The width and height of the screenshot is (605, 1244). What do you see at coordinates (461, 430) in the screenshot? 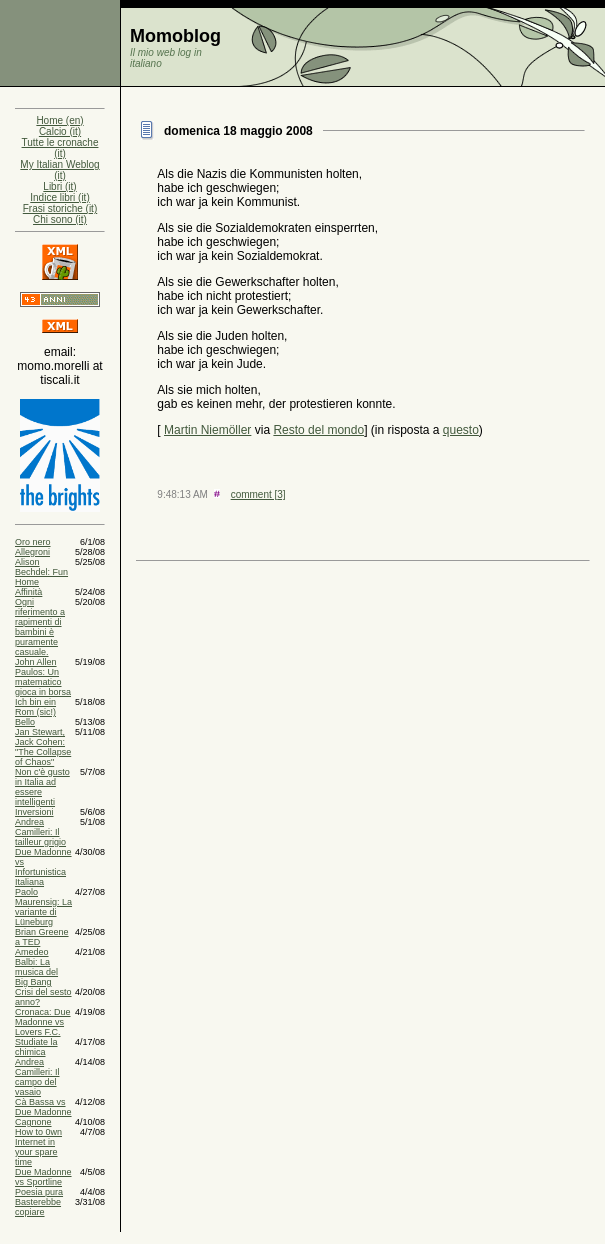
I see `questo` at bounding box center [461, 430].